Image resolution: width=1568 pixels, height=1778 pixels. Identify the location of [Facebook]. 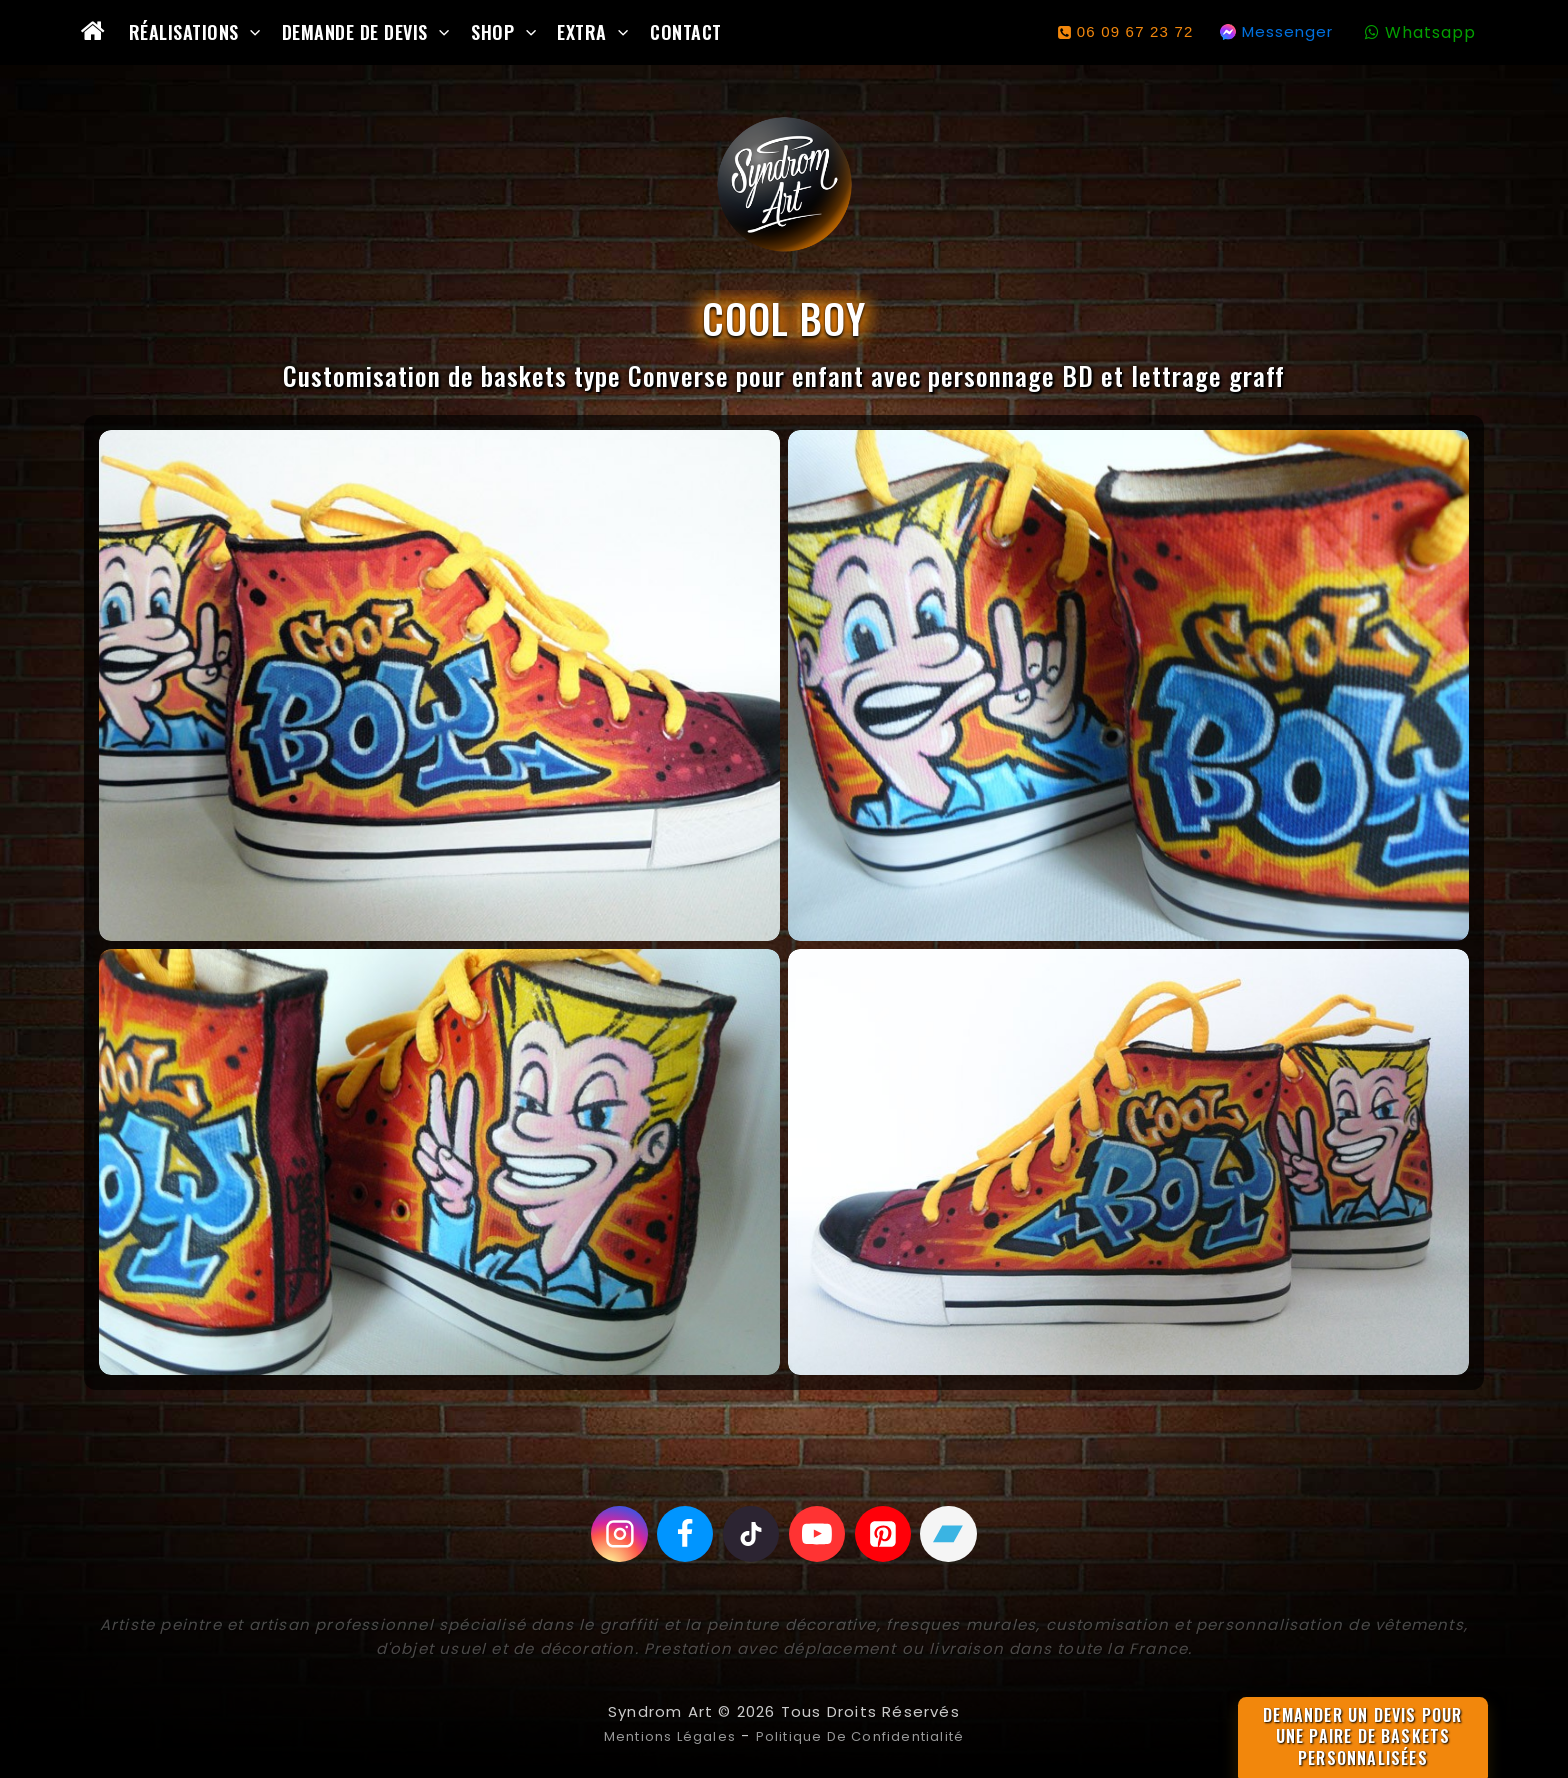
(680, 1534).